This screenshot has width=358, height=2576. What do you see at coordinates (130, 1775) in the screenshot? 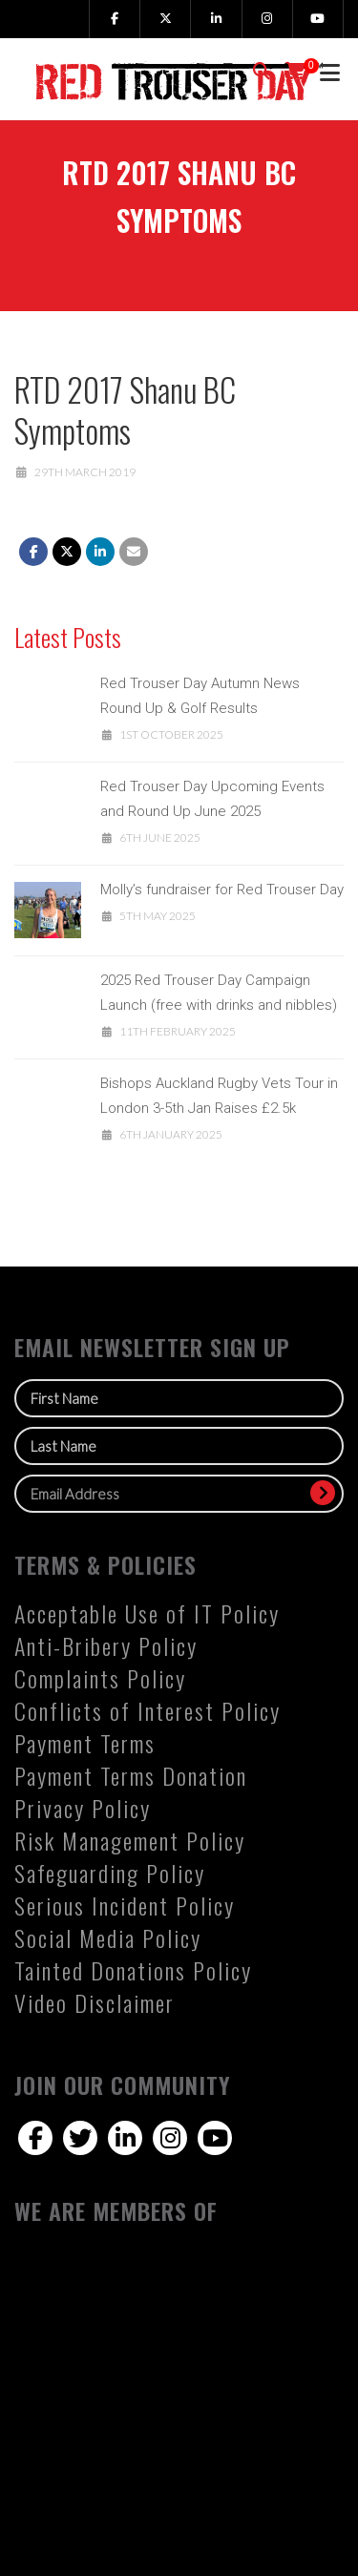
I see `Payment Terms Donation` at bounding box center [130, 1775].